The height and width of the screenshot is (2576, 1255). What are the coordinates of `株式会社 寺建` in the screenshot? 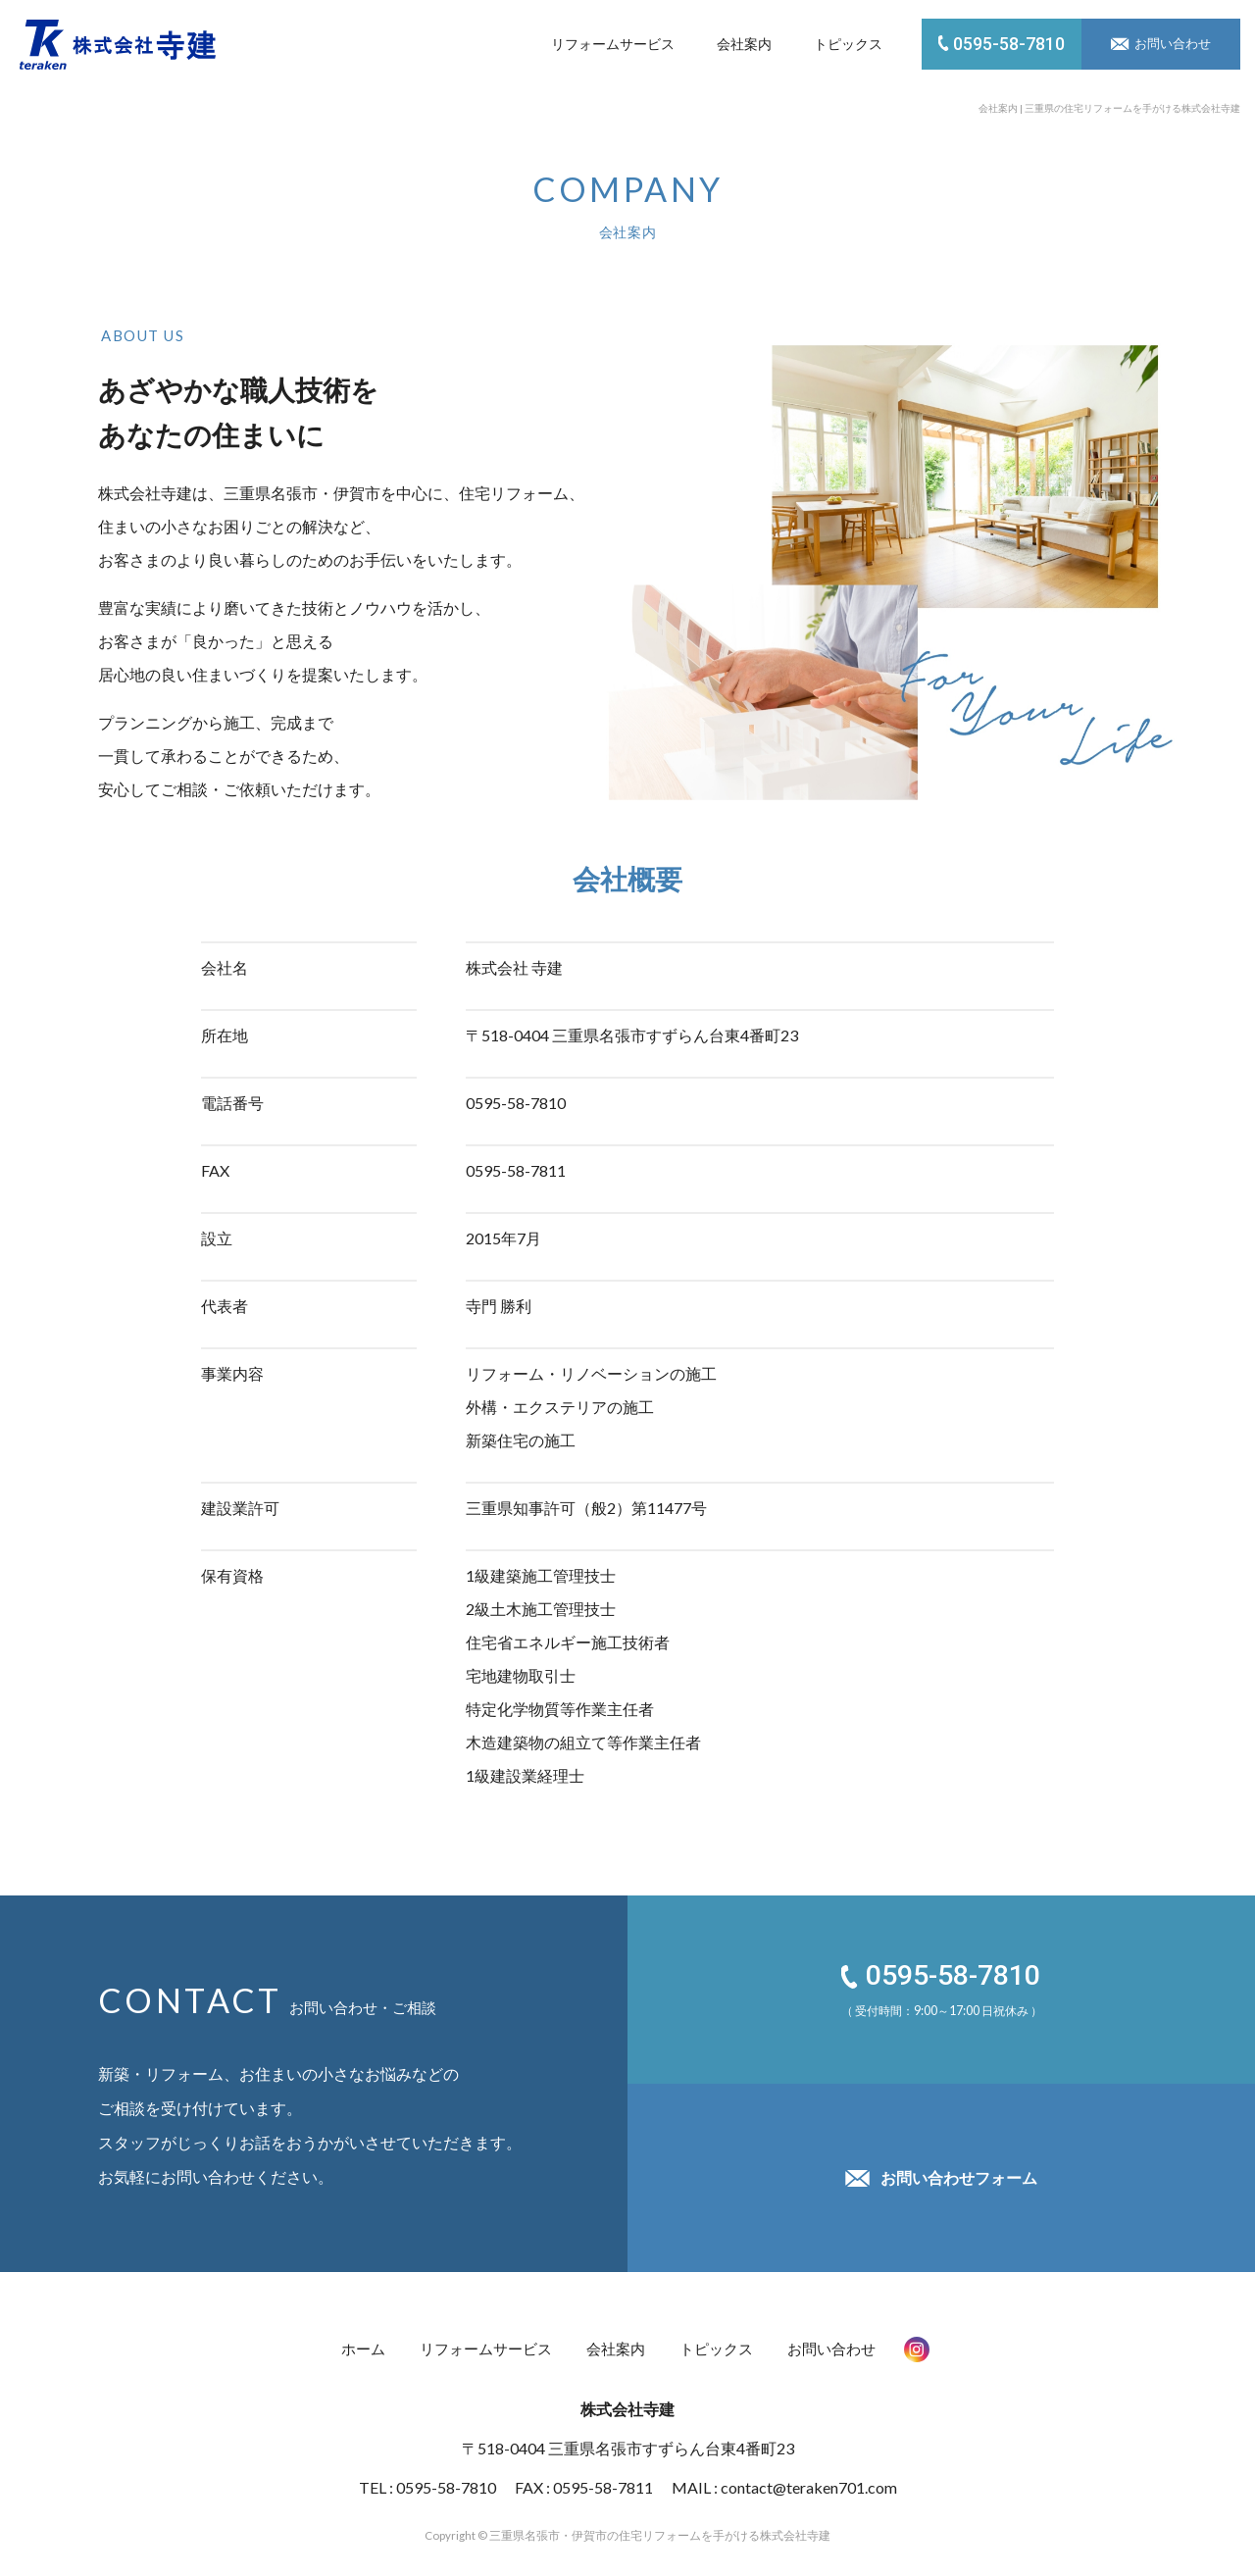 It's located at (118, 44).